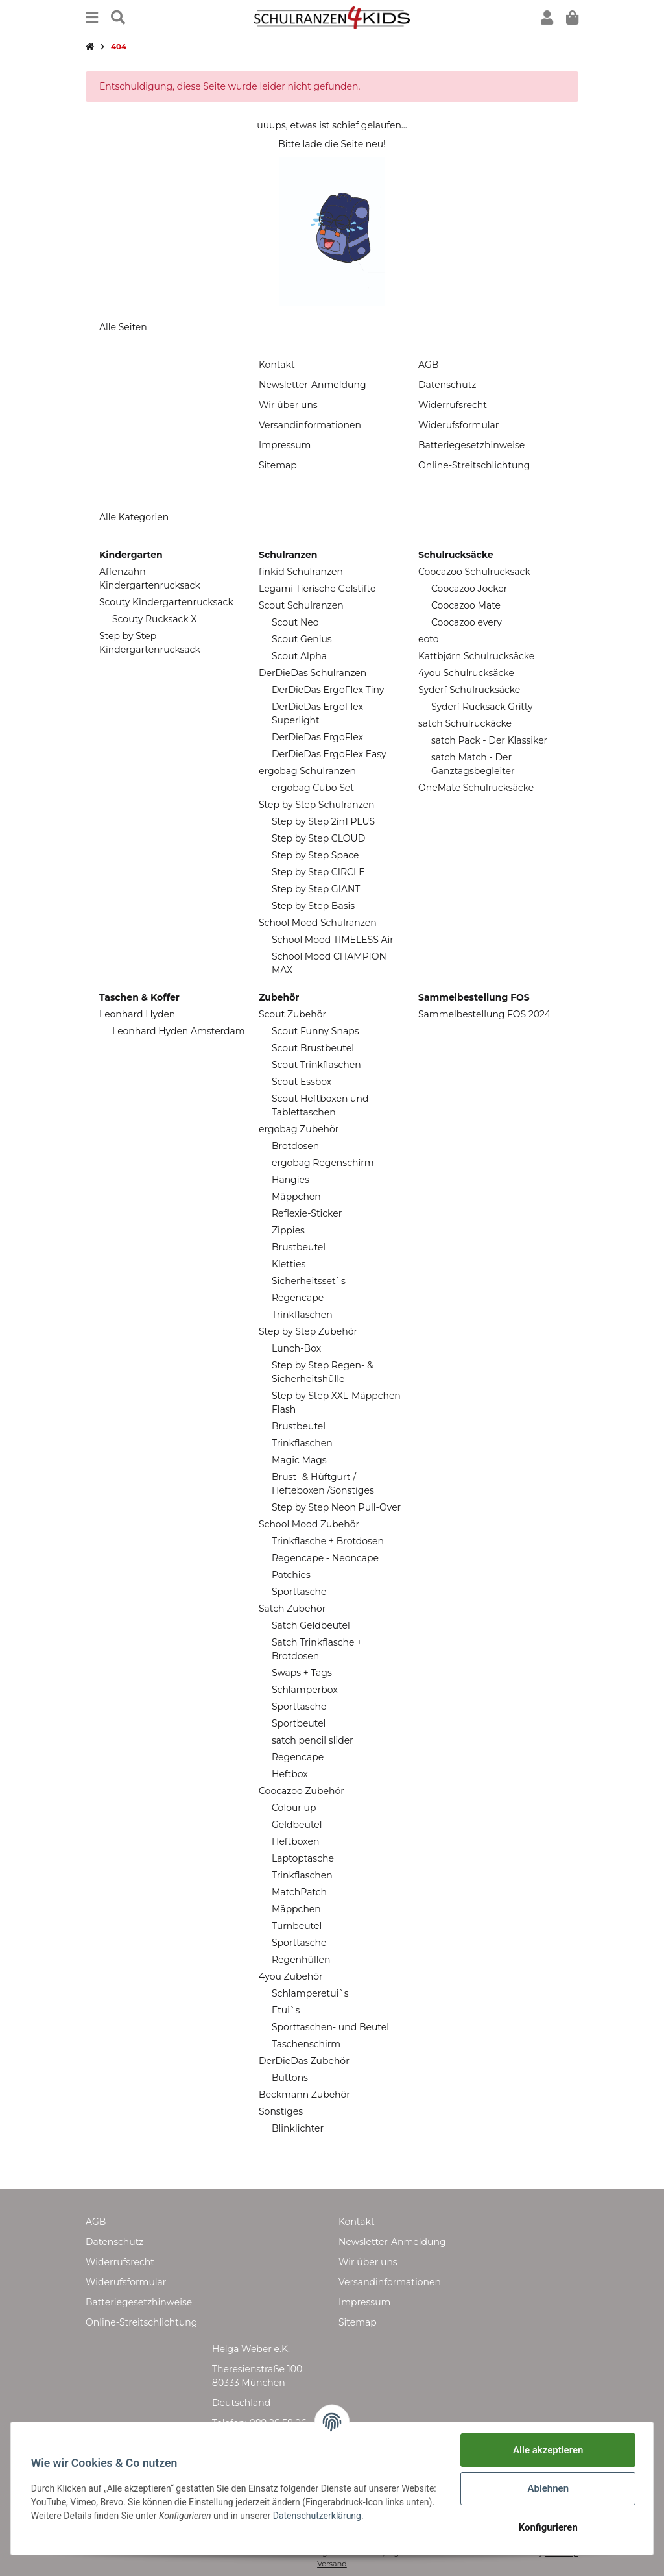 This screenshot has height=2576, width=664. Describe the element at coordinates (466, 622) in the screenshot. I see `Coocazoo every` at that location.